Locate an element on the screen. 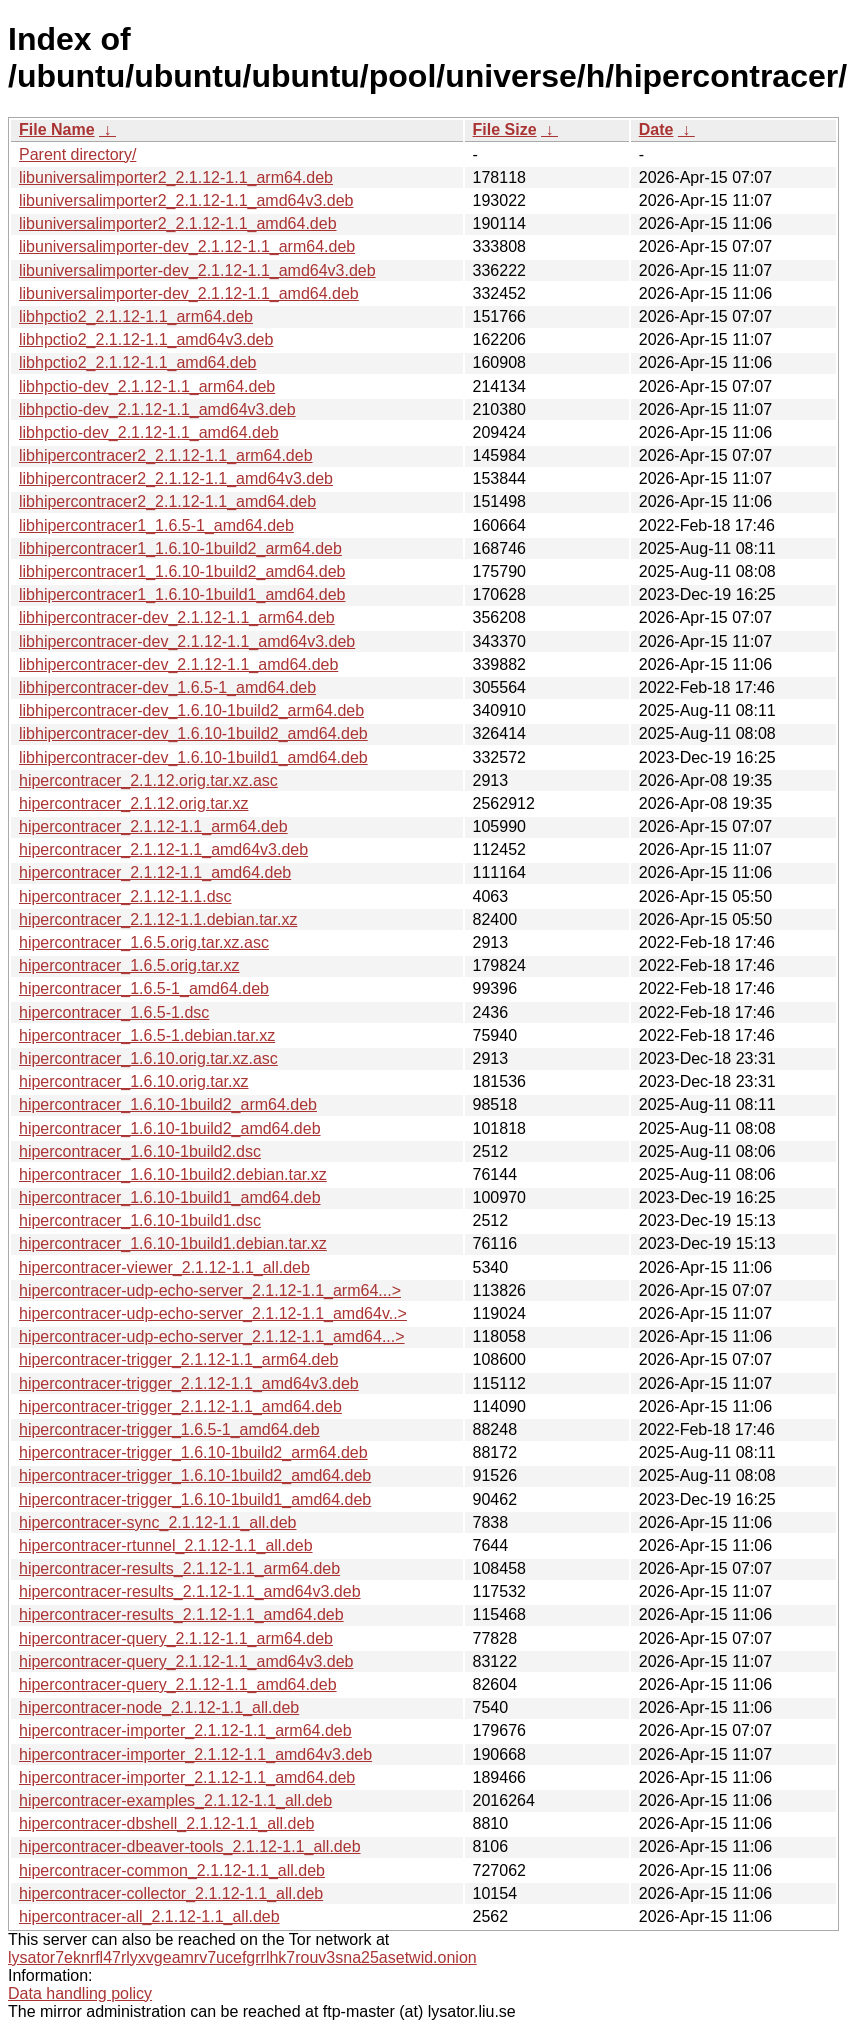 The height and width of the screenshot is (2029, 847). libhipercontracer-dev_1.6.5-1_amd64.deb is located at coordinates (167, 687).